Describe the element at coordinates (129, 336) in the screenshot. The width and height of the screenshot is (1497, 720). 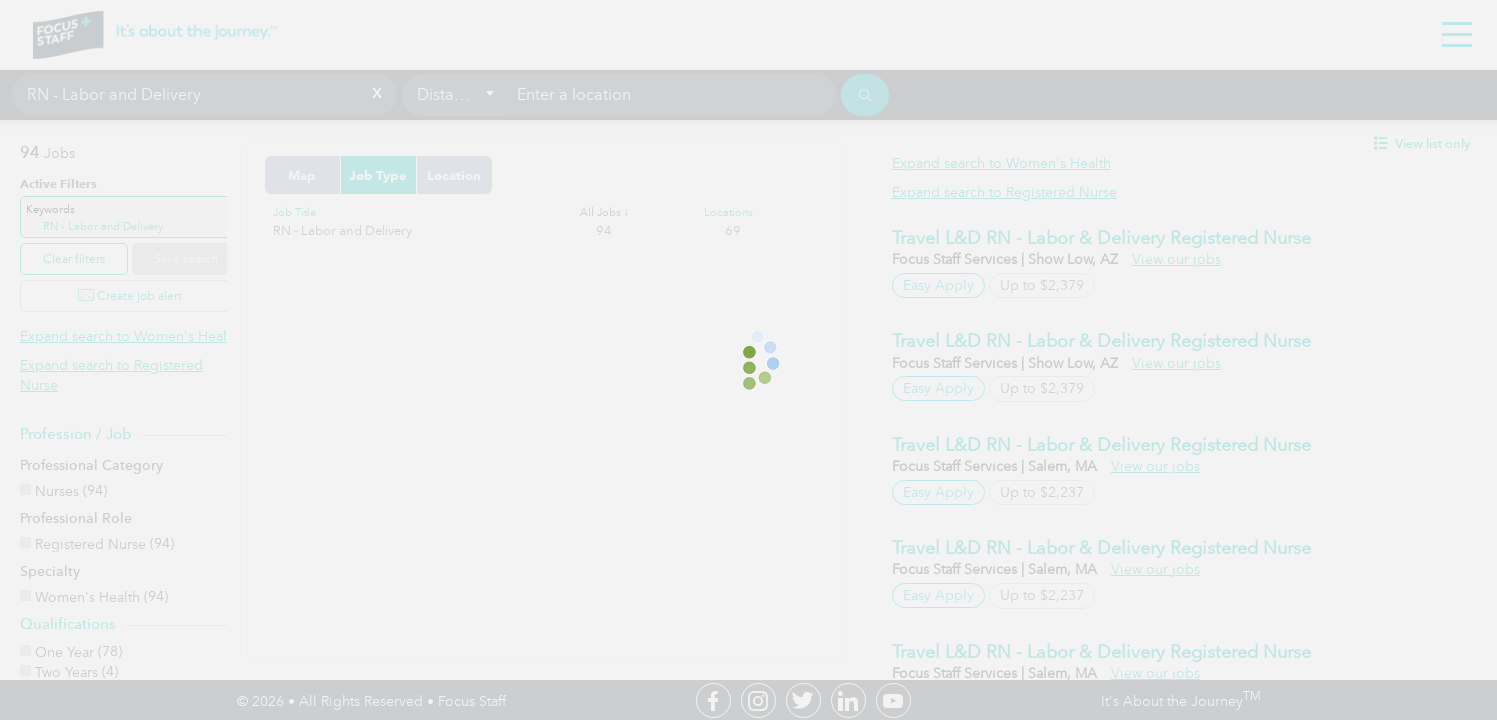
I see `Expand search to Women's Health` at that location.